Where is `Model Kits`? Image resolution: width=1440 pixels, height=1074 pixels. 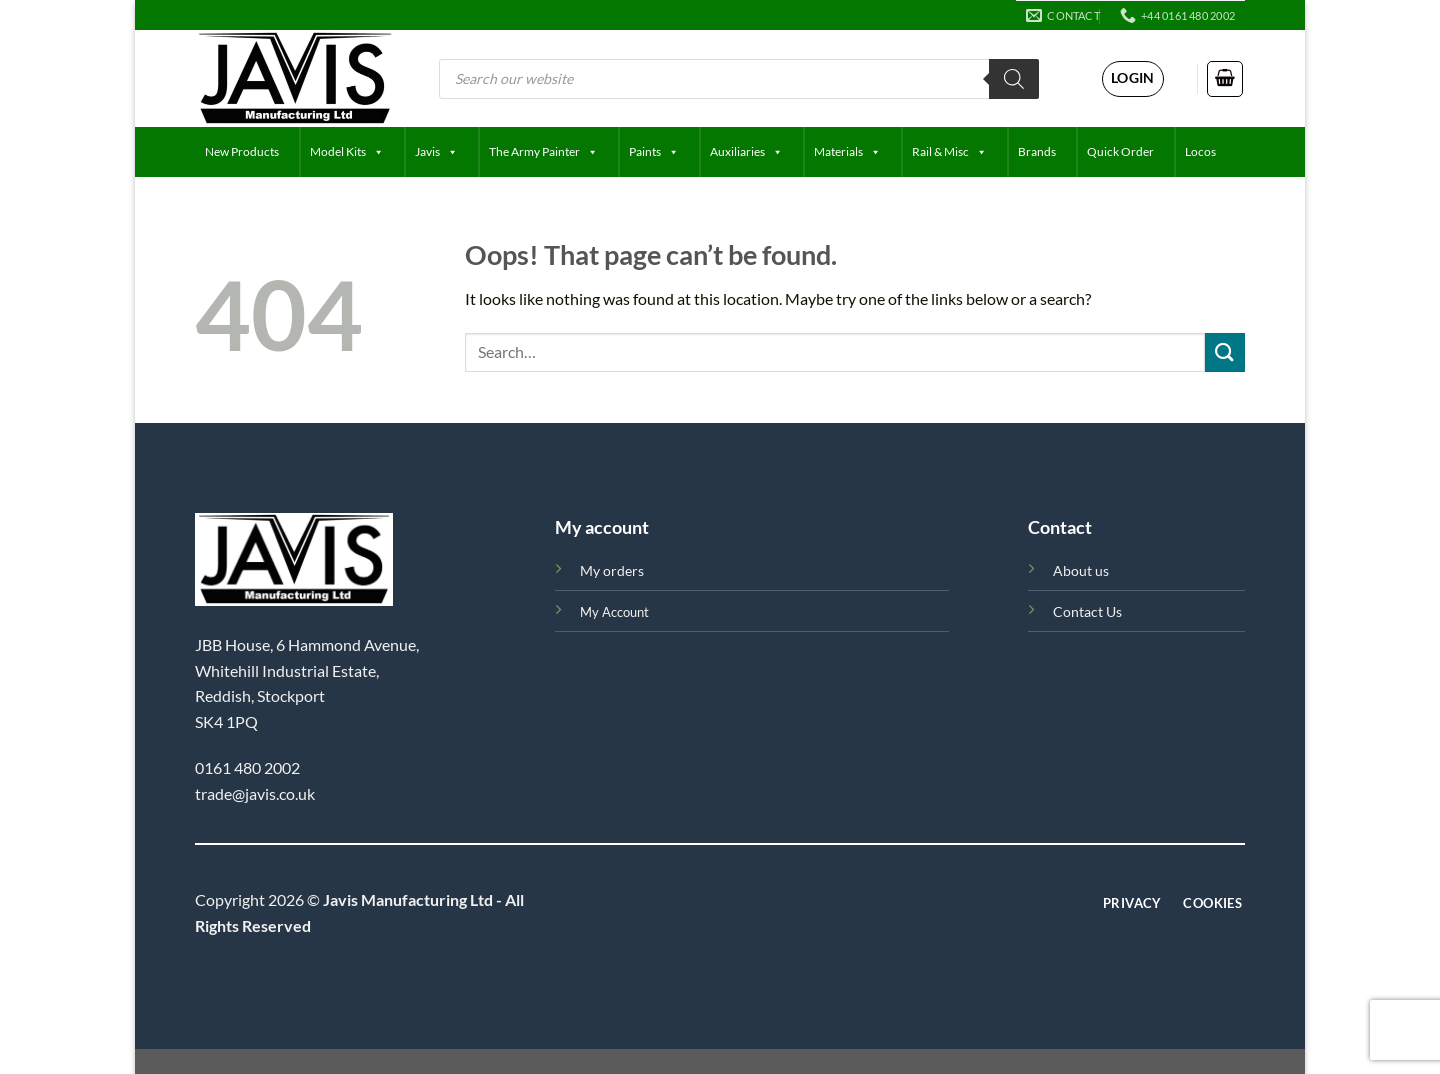
Model Kits is located at coordinates (347, 152).